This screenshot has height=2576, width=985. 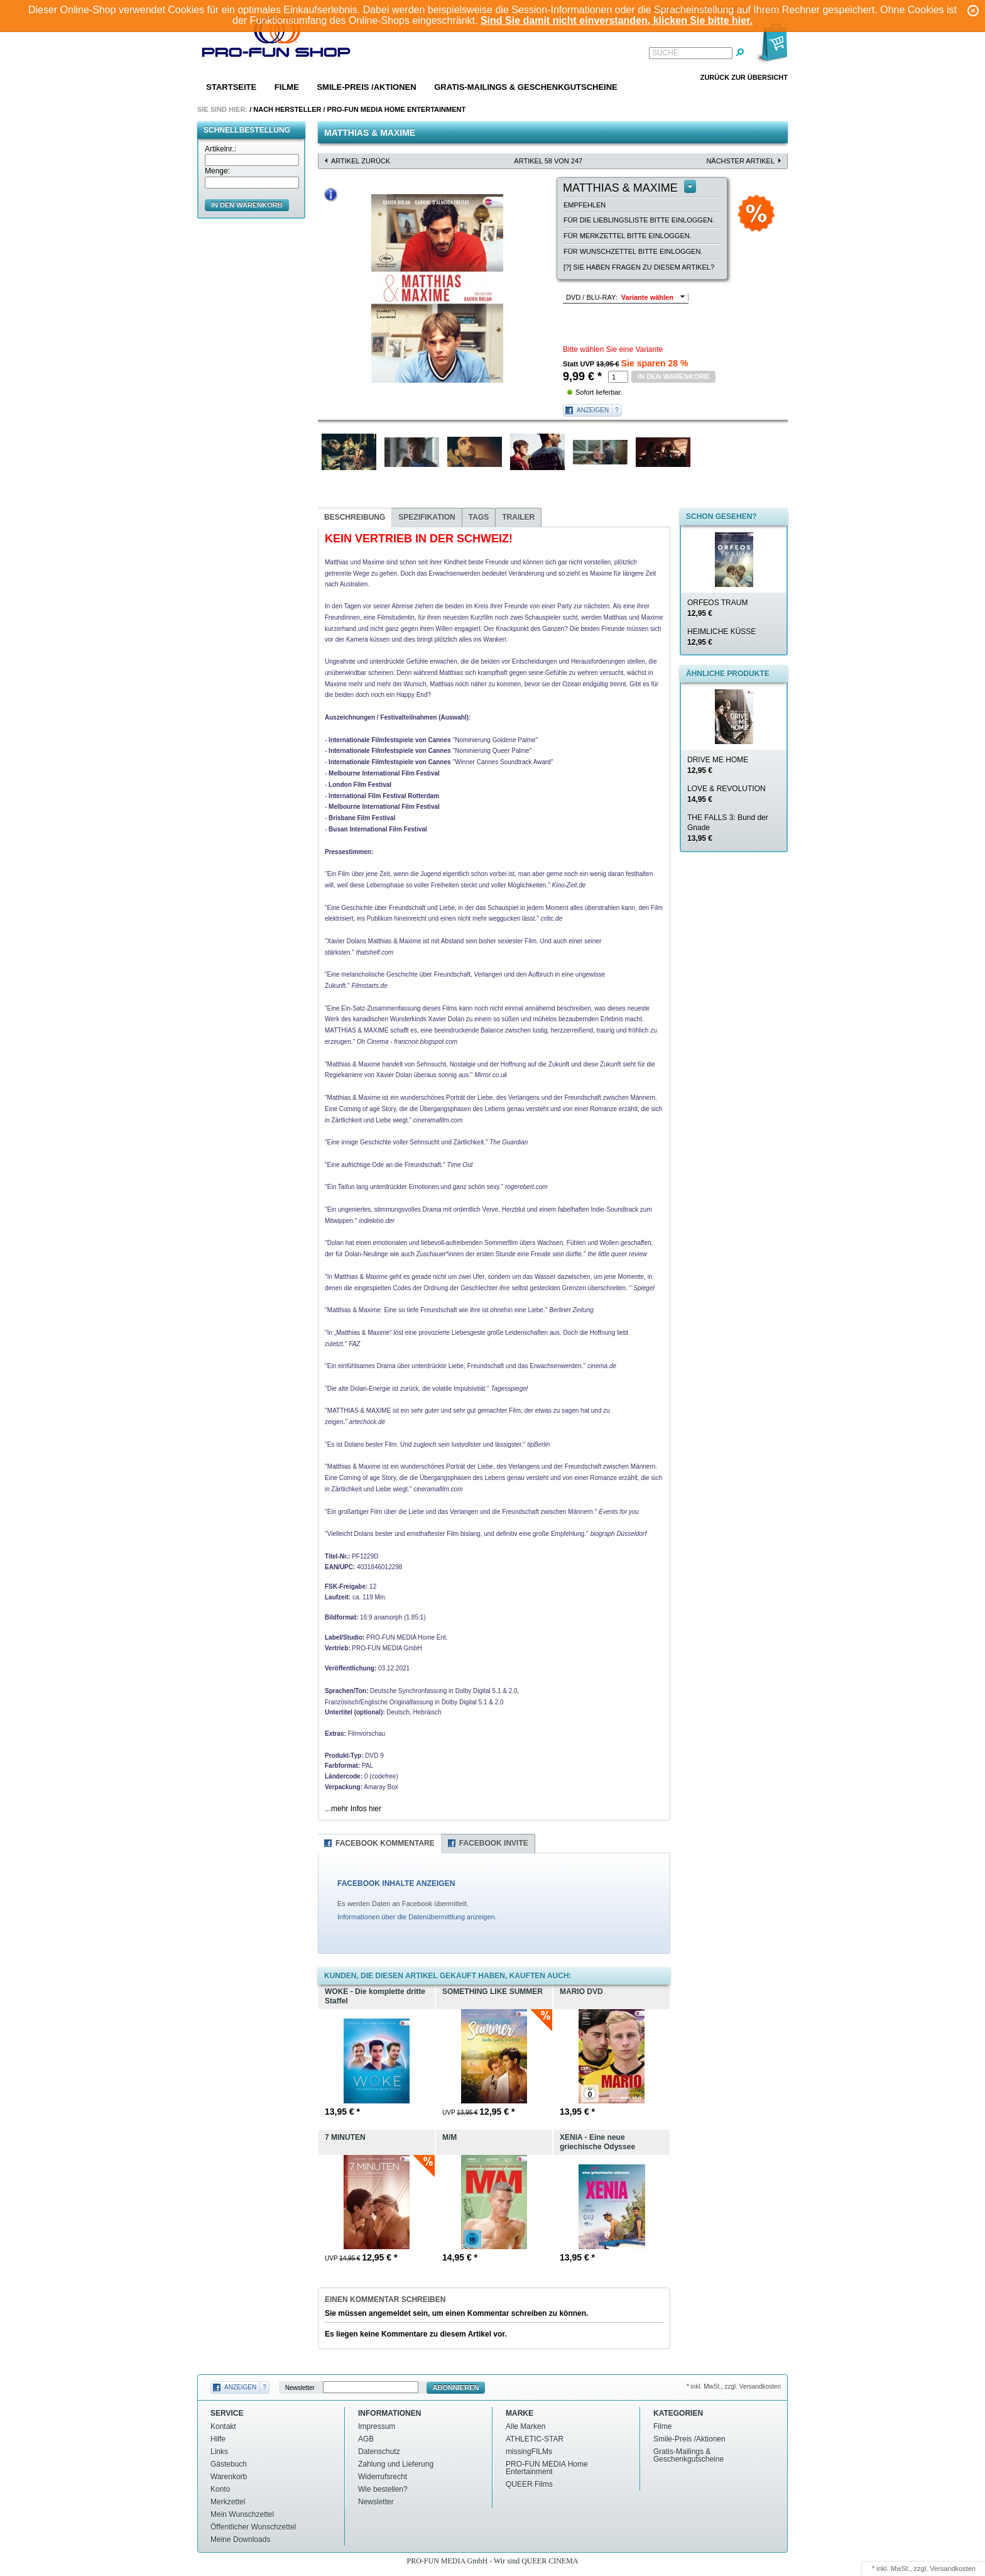 I want to click on Alle Marken, so click(x=525, y=2426).